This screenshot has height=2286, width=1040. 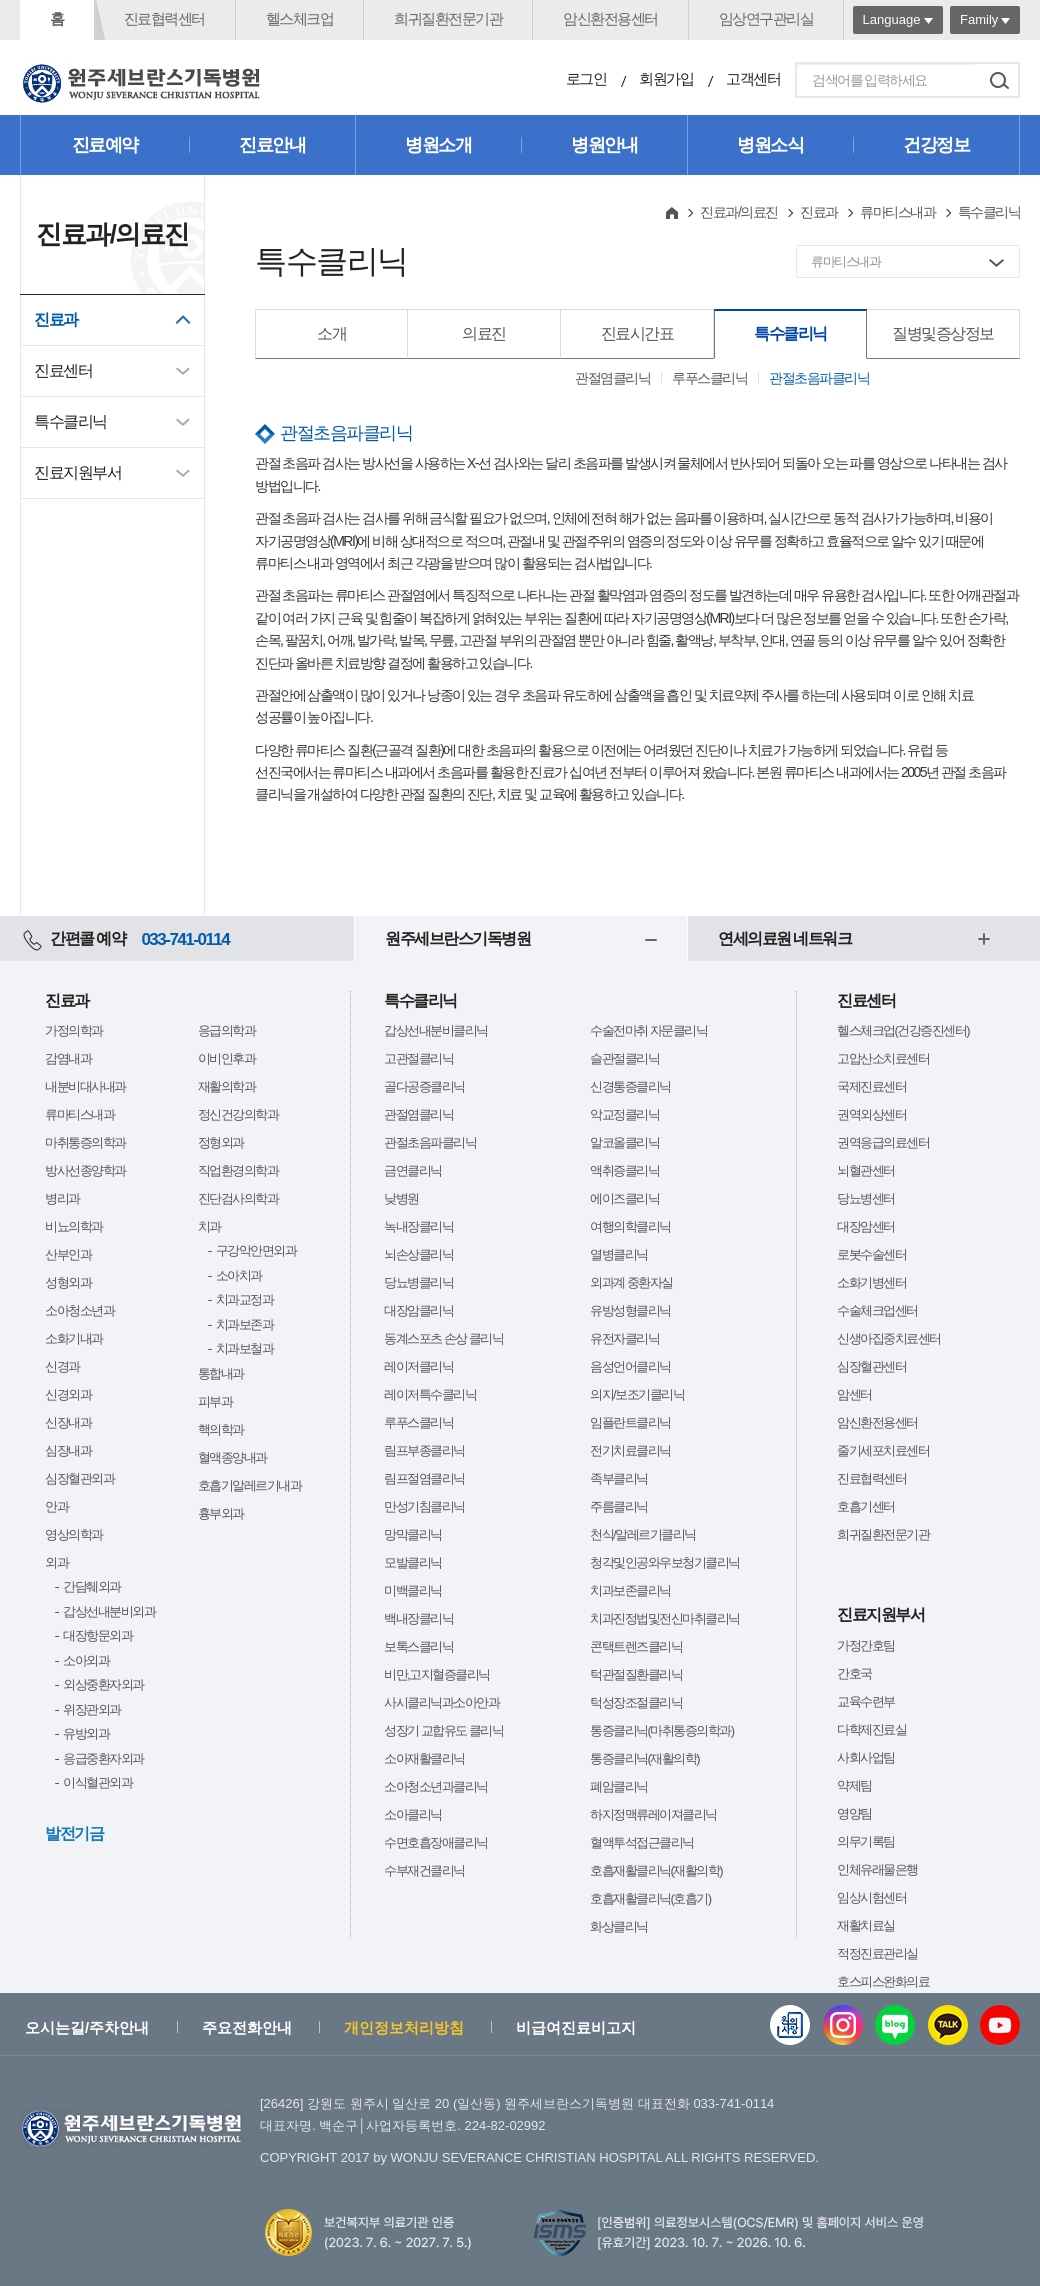 I want to click on 에이즈클리닉, so click(x=624, y=1198).